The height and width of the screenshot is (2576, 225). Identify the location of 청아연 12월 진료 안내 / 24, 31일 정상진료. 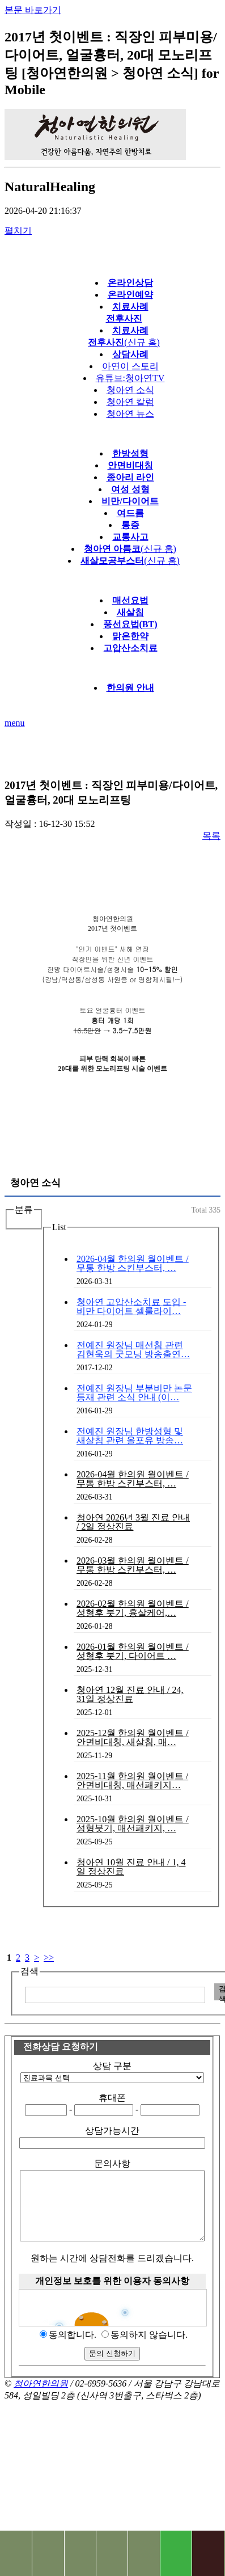
(130, 1694).